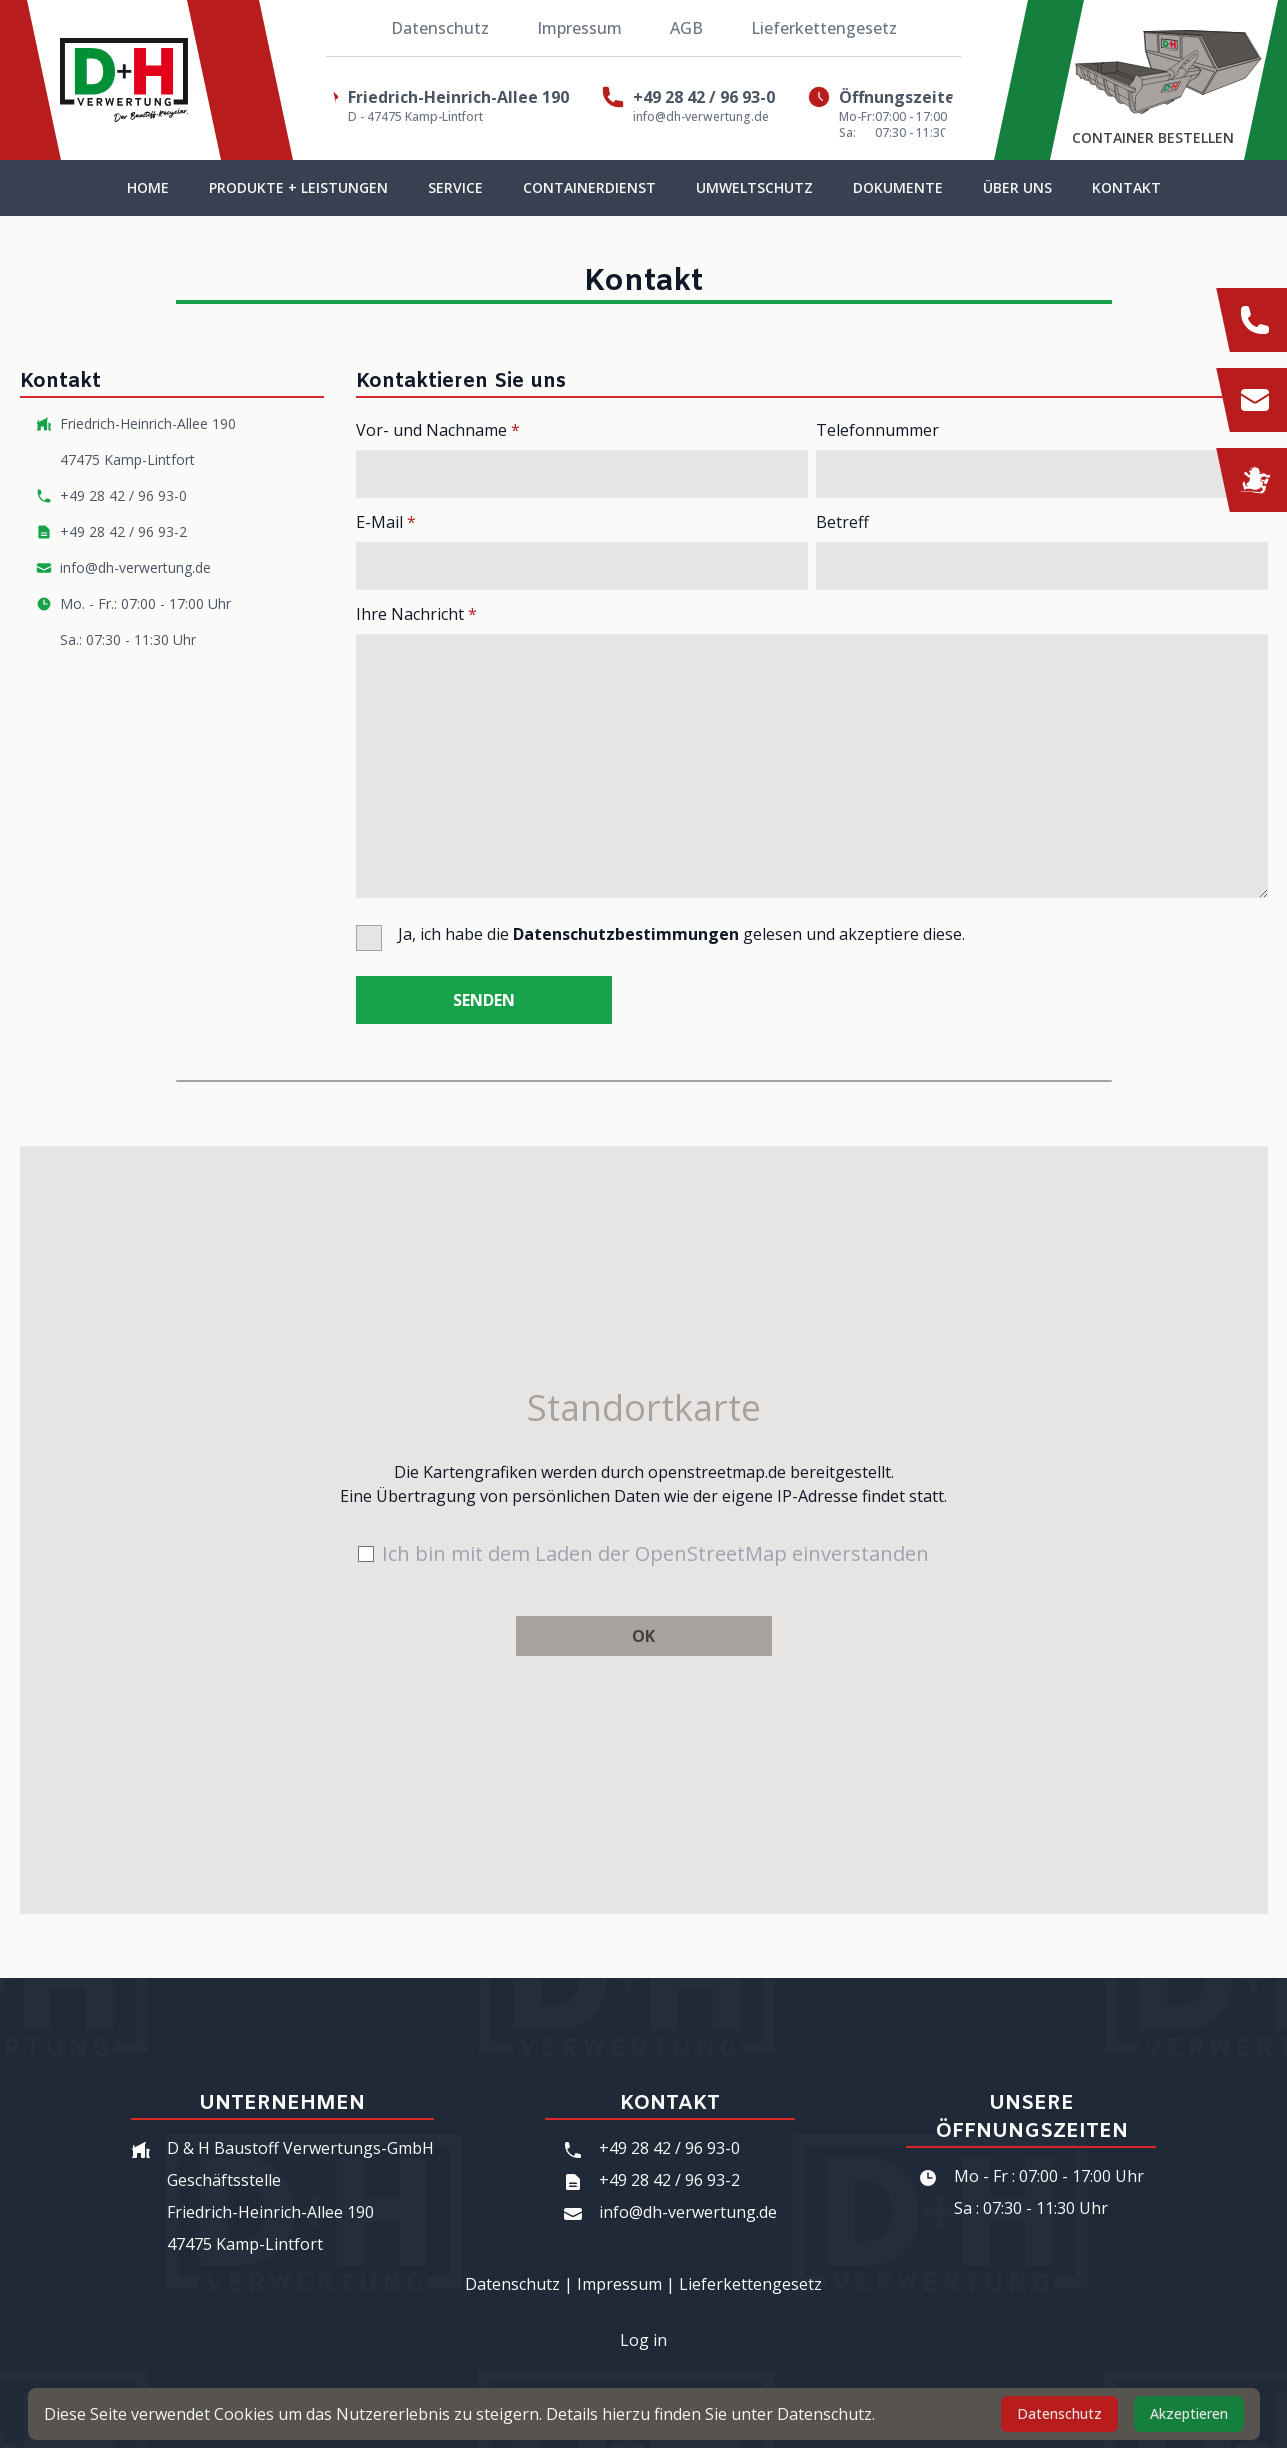 The width and height of the screenshot is (1287, 2448). Describe the element at coordinates (643, 1636) in the screenshot. I see `OK` at that location.